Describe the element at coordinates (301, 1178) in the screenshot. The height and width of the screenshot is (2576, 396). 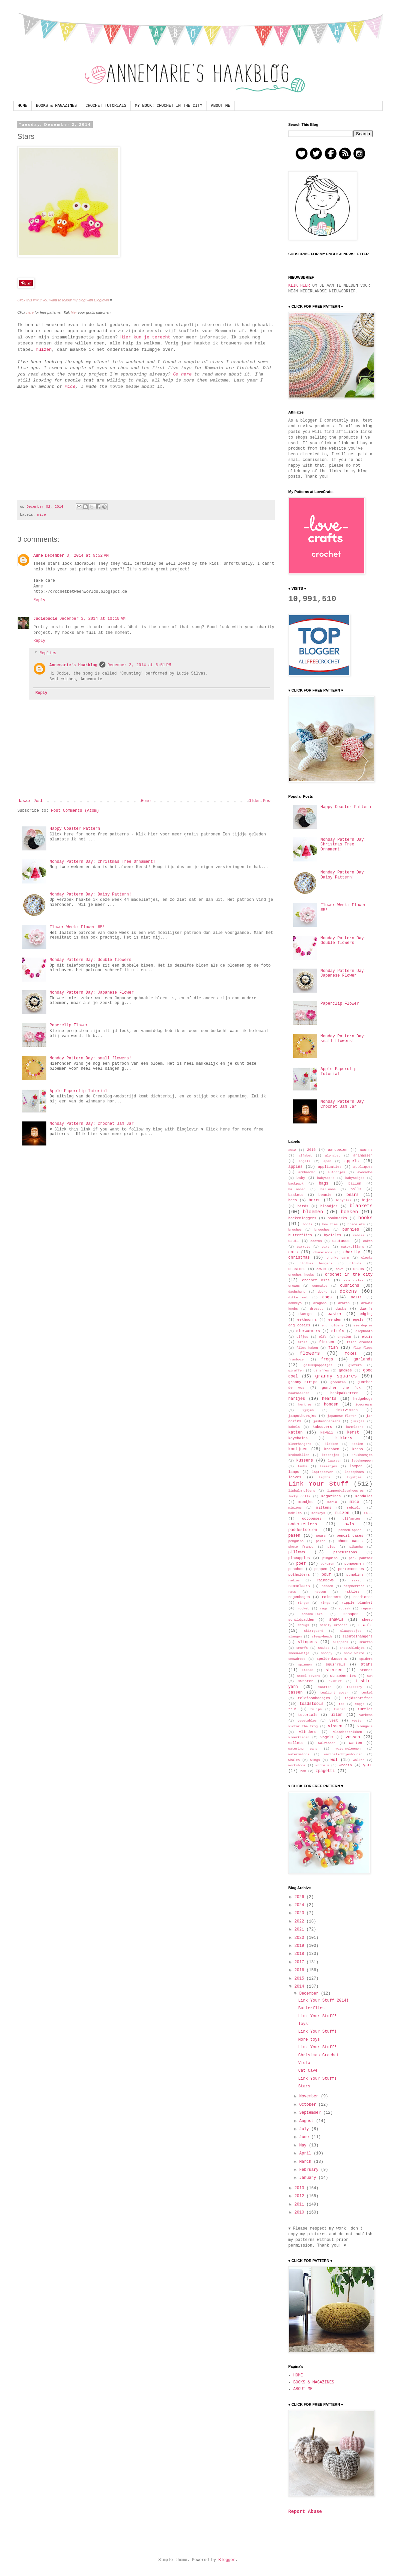
I see `baby` at that location.